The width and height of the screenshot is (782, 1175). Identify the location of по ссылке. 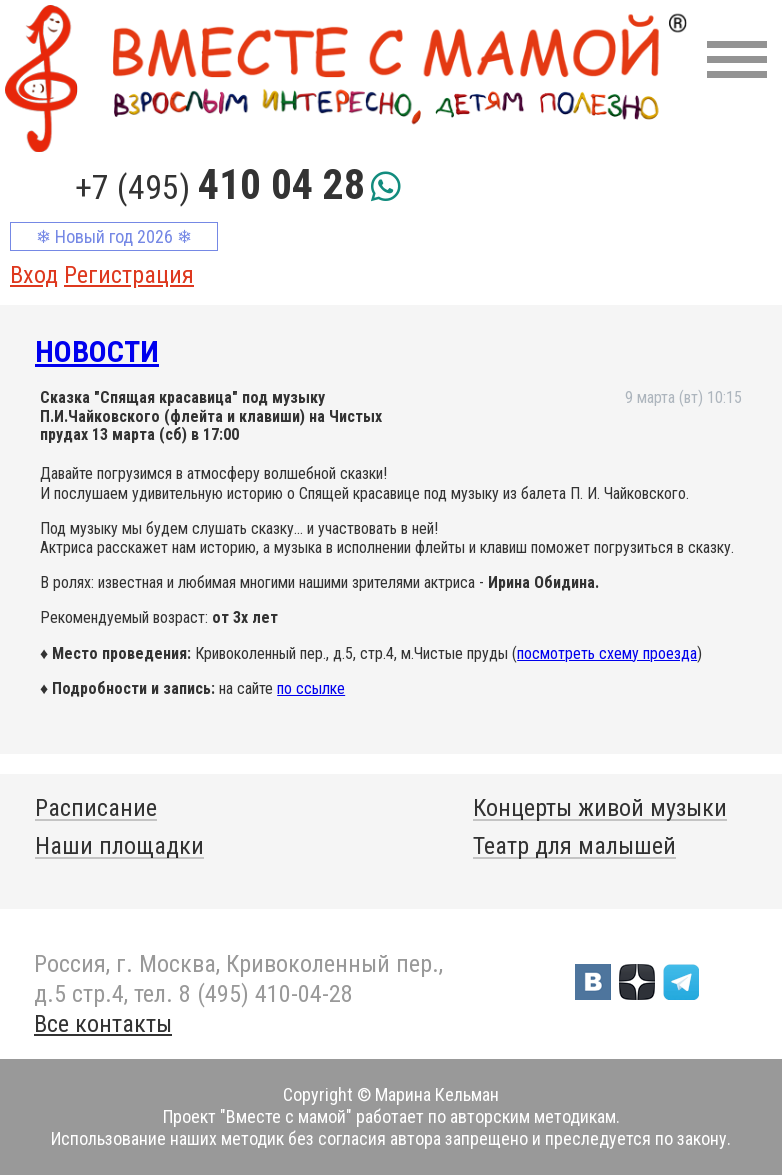
(311, 688).